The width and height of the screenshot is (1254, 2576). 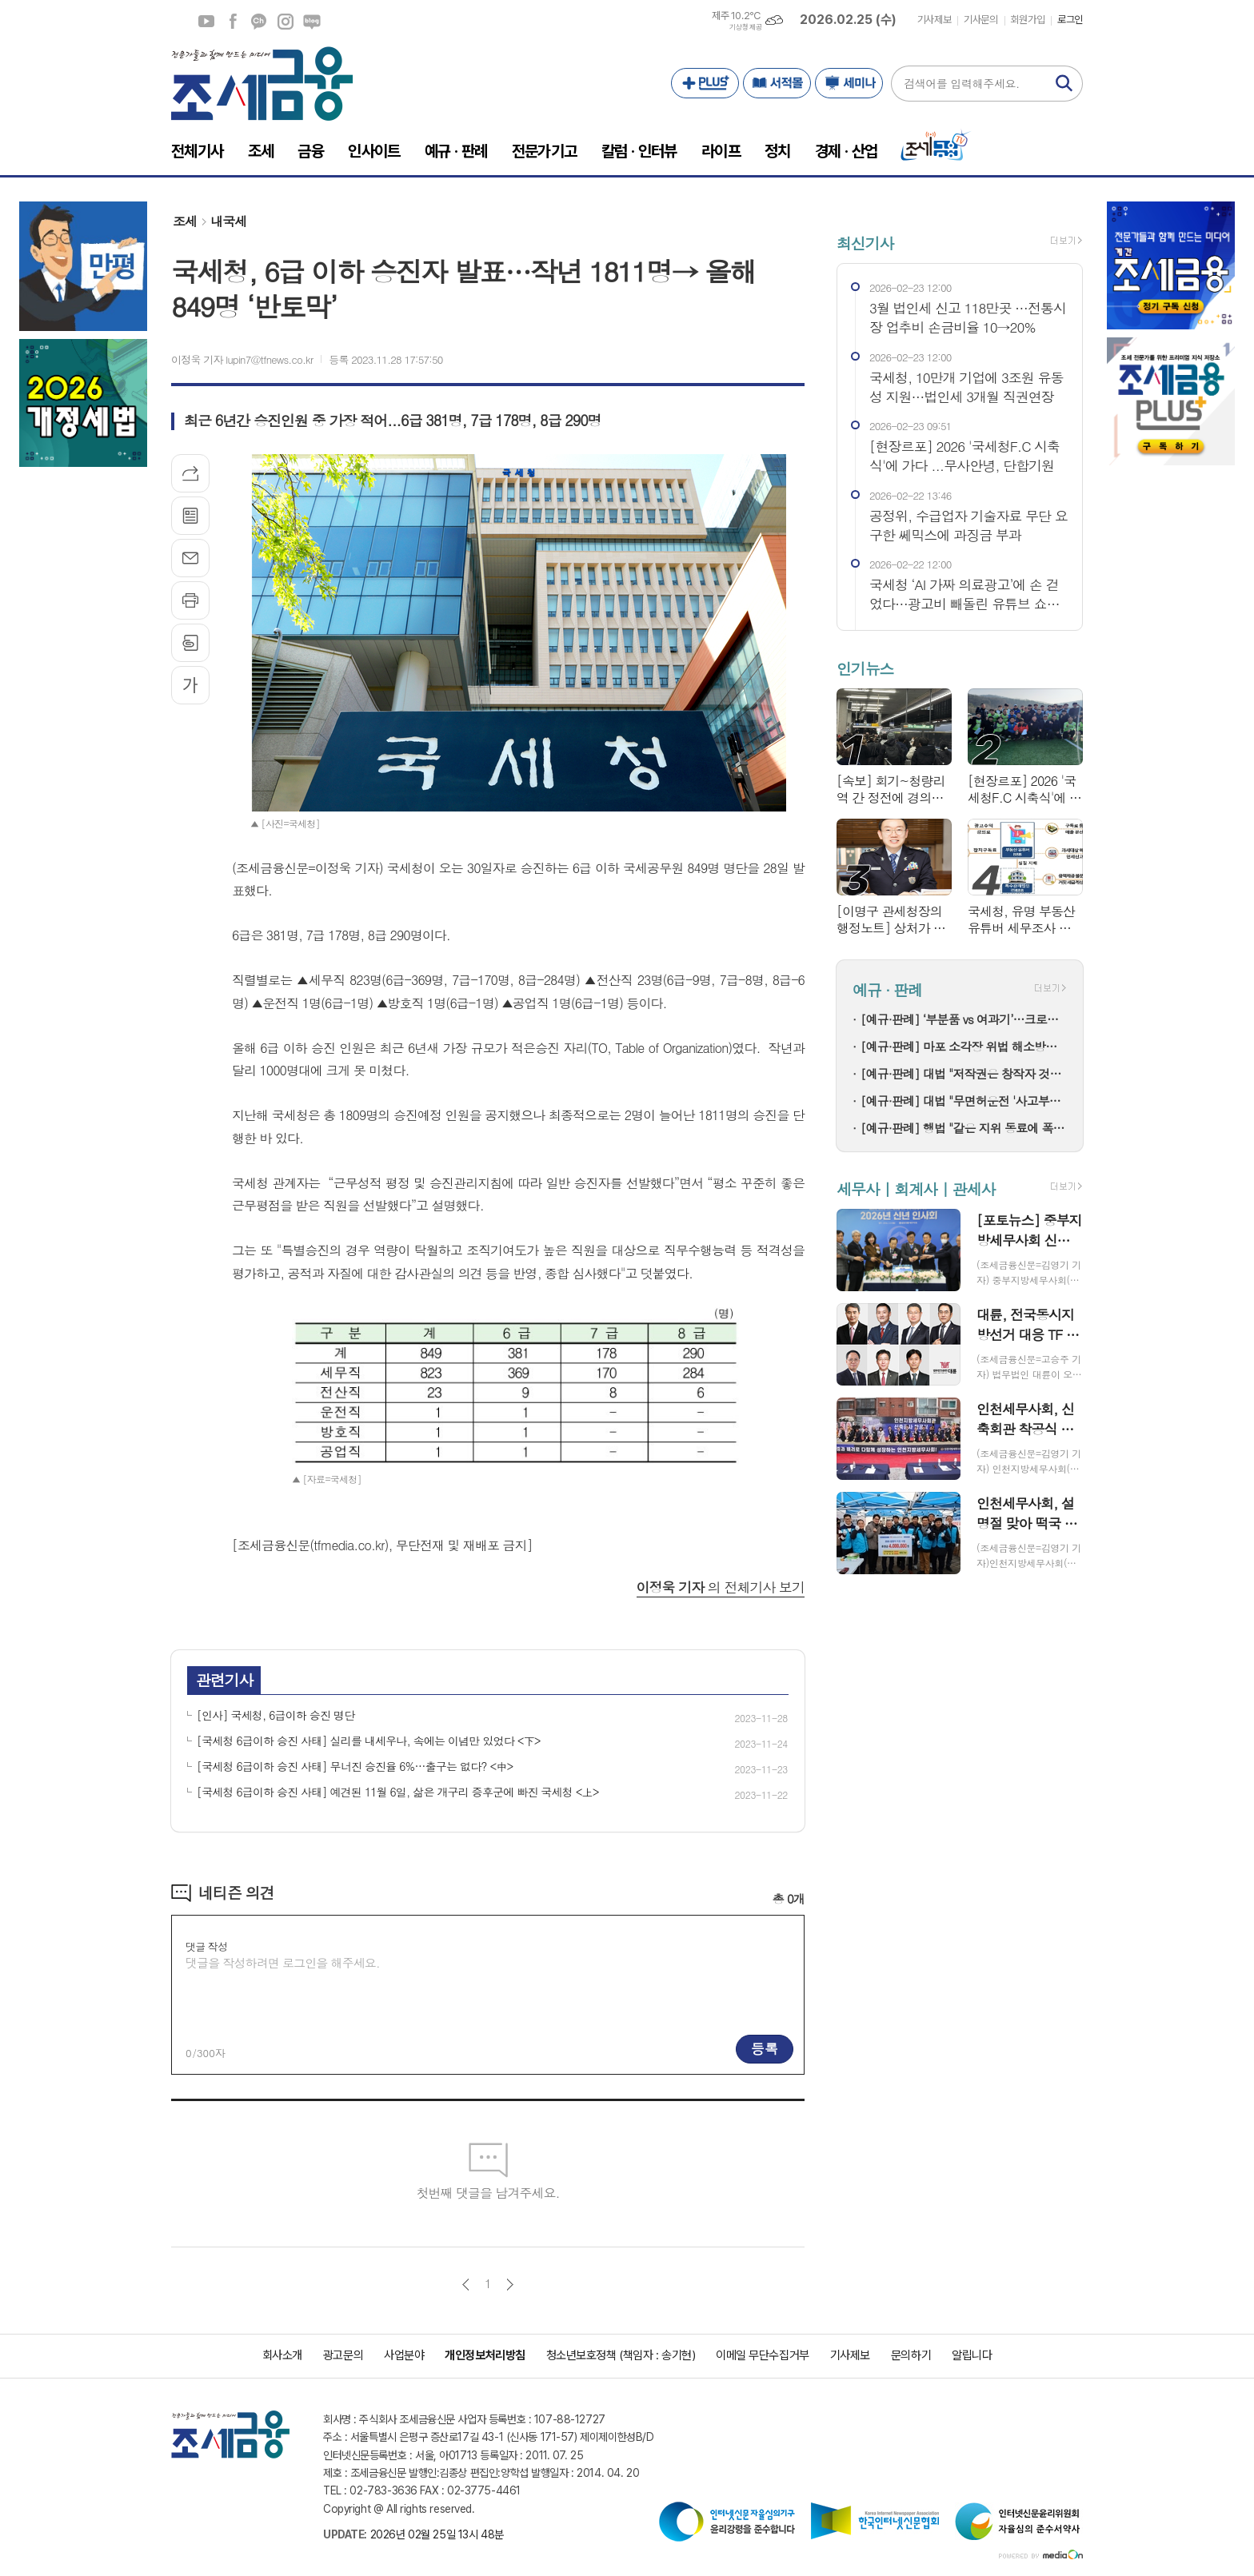 What do you see at coordinates (286, 22) in the screenshot?
I see `인스타그램` at bounding box center [286, 22].